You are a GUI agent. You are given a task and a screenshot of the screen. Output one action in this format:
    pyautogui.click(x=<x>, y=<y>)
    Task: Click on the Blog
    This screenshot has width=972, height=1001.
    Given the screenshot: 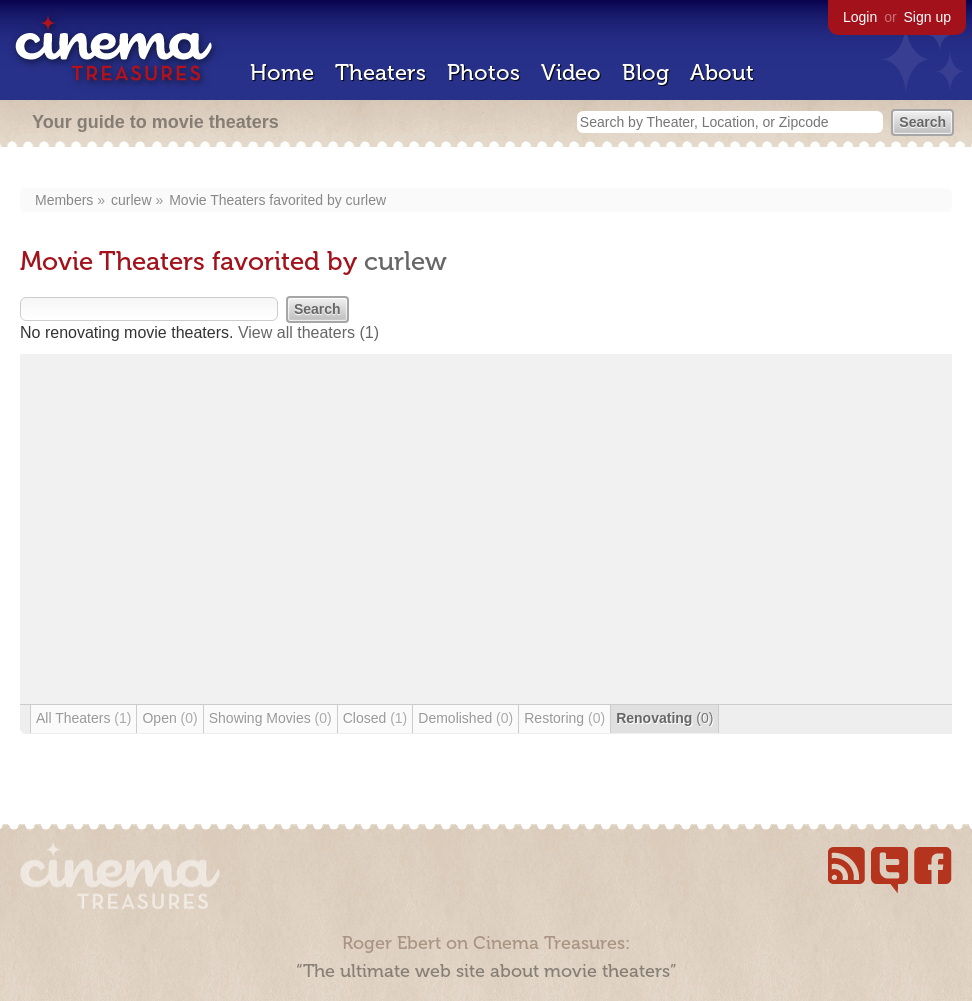 What is the action you would take?
    pyautogui.click(x=645, y=72)
    